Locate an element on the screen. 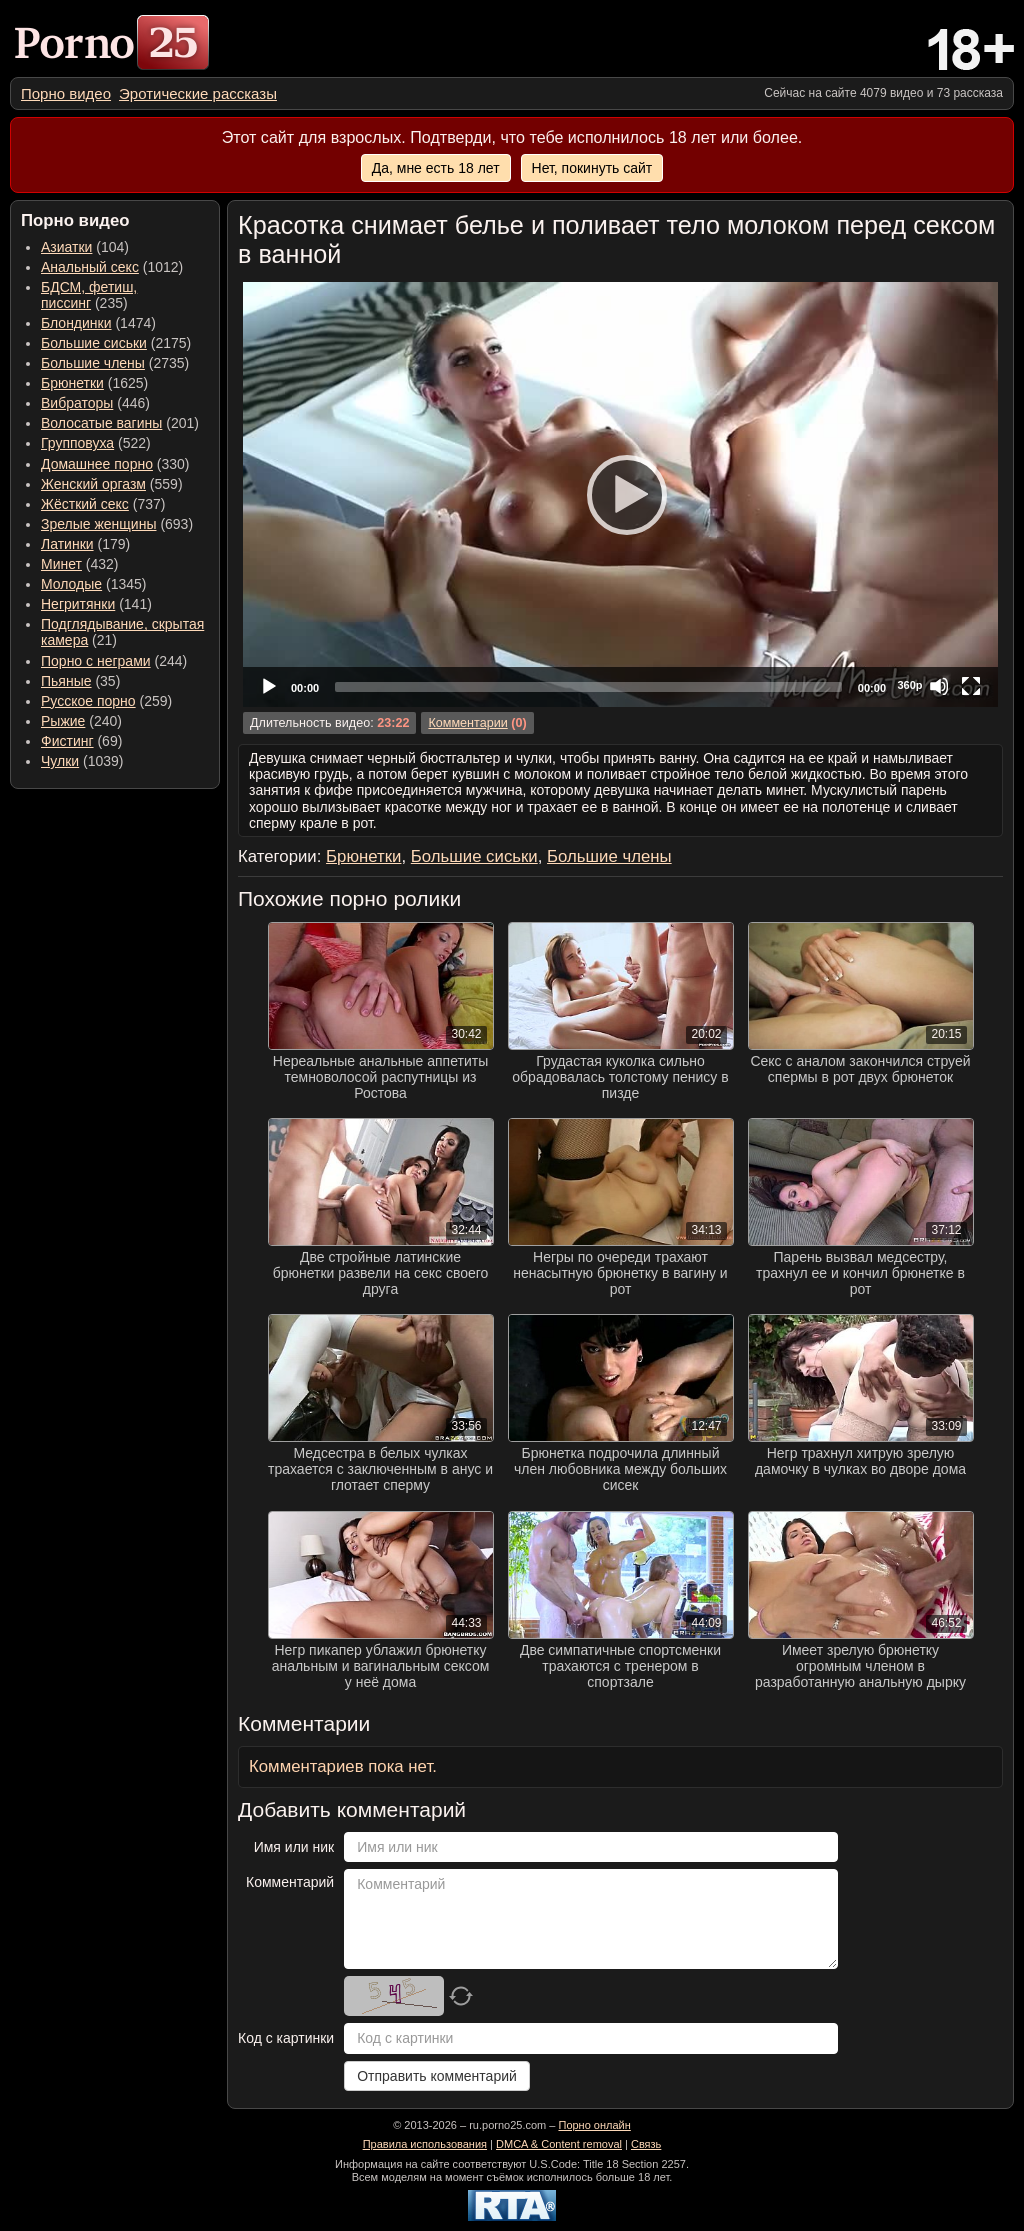 The height and width of the screenshot is (2231, 1024). Чулки is located at coordinates (60, 761).